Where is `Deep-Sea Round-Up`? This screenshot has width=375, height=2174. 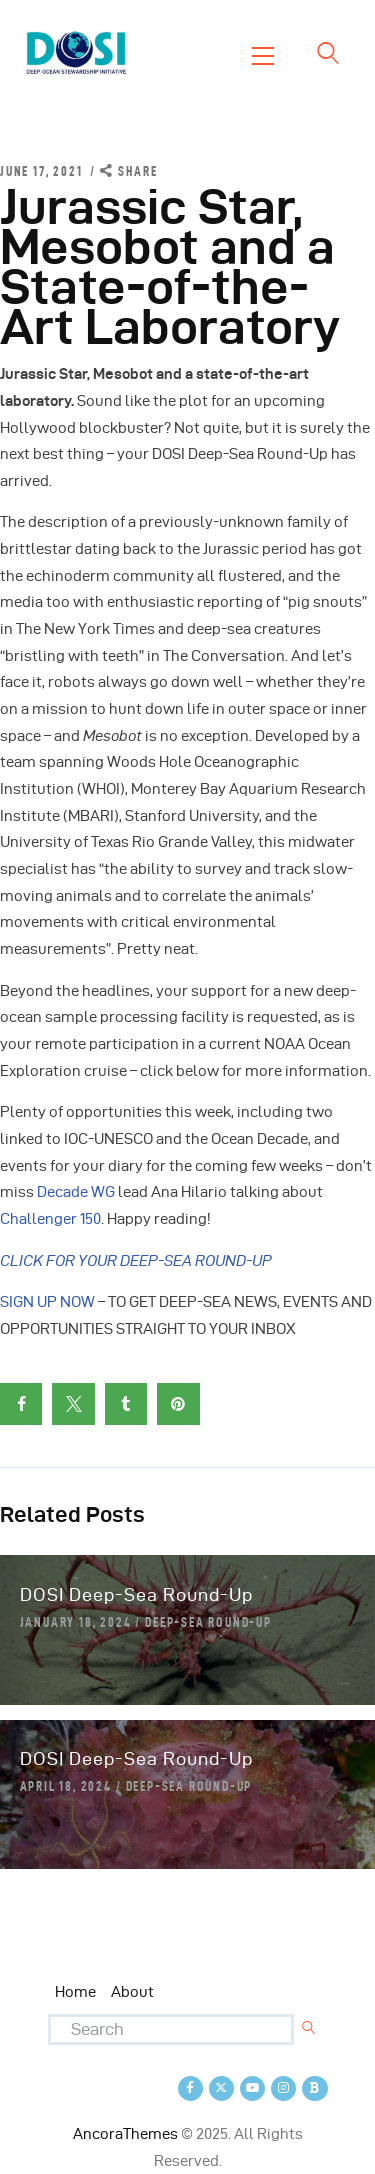 Deep-Sea Round-Up is located at coordinates (208, 1622).